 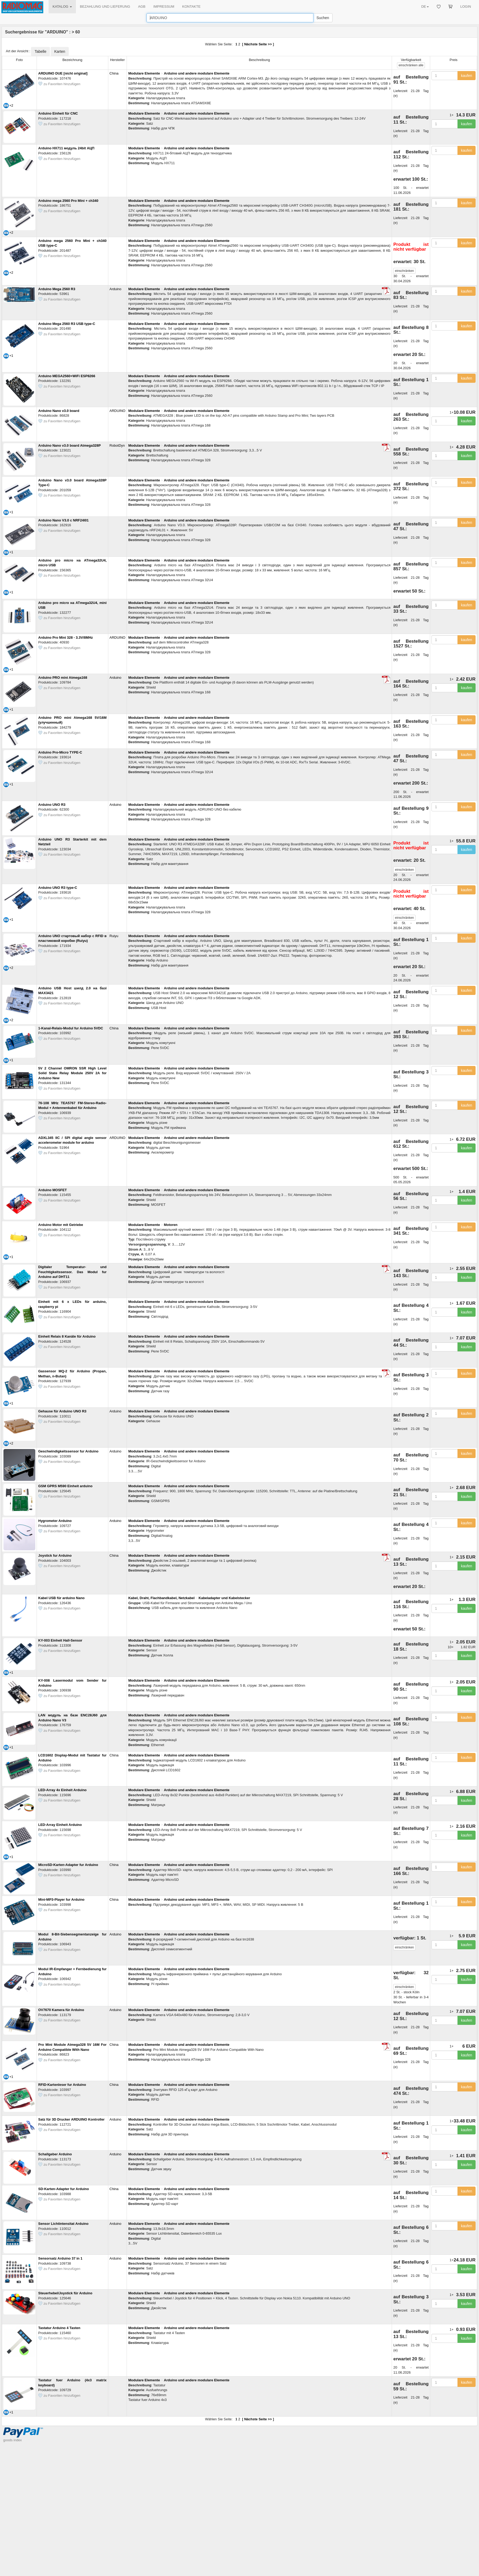 What do you see at coordinates (67, 1336) in the screenshot?
I see `Einheit Relais 8 Kanäle für Arduino` at bounding box center [67, 1336].